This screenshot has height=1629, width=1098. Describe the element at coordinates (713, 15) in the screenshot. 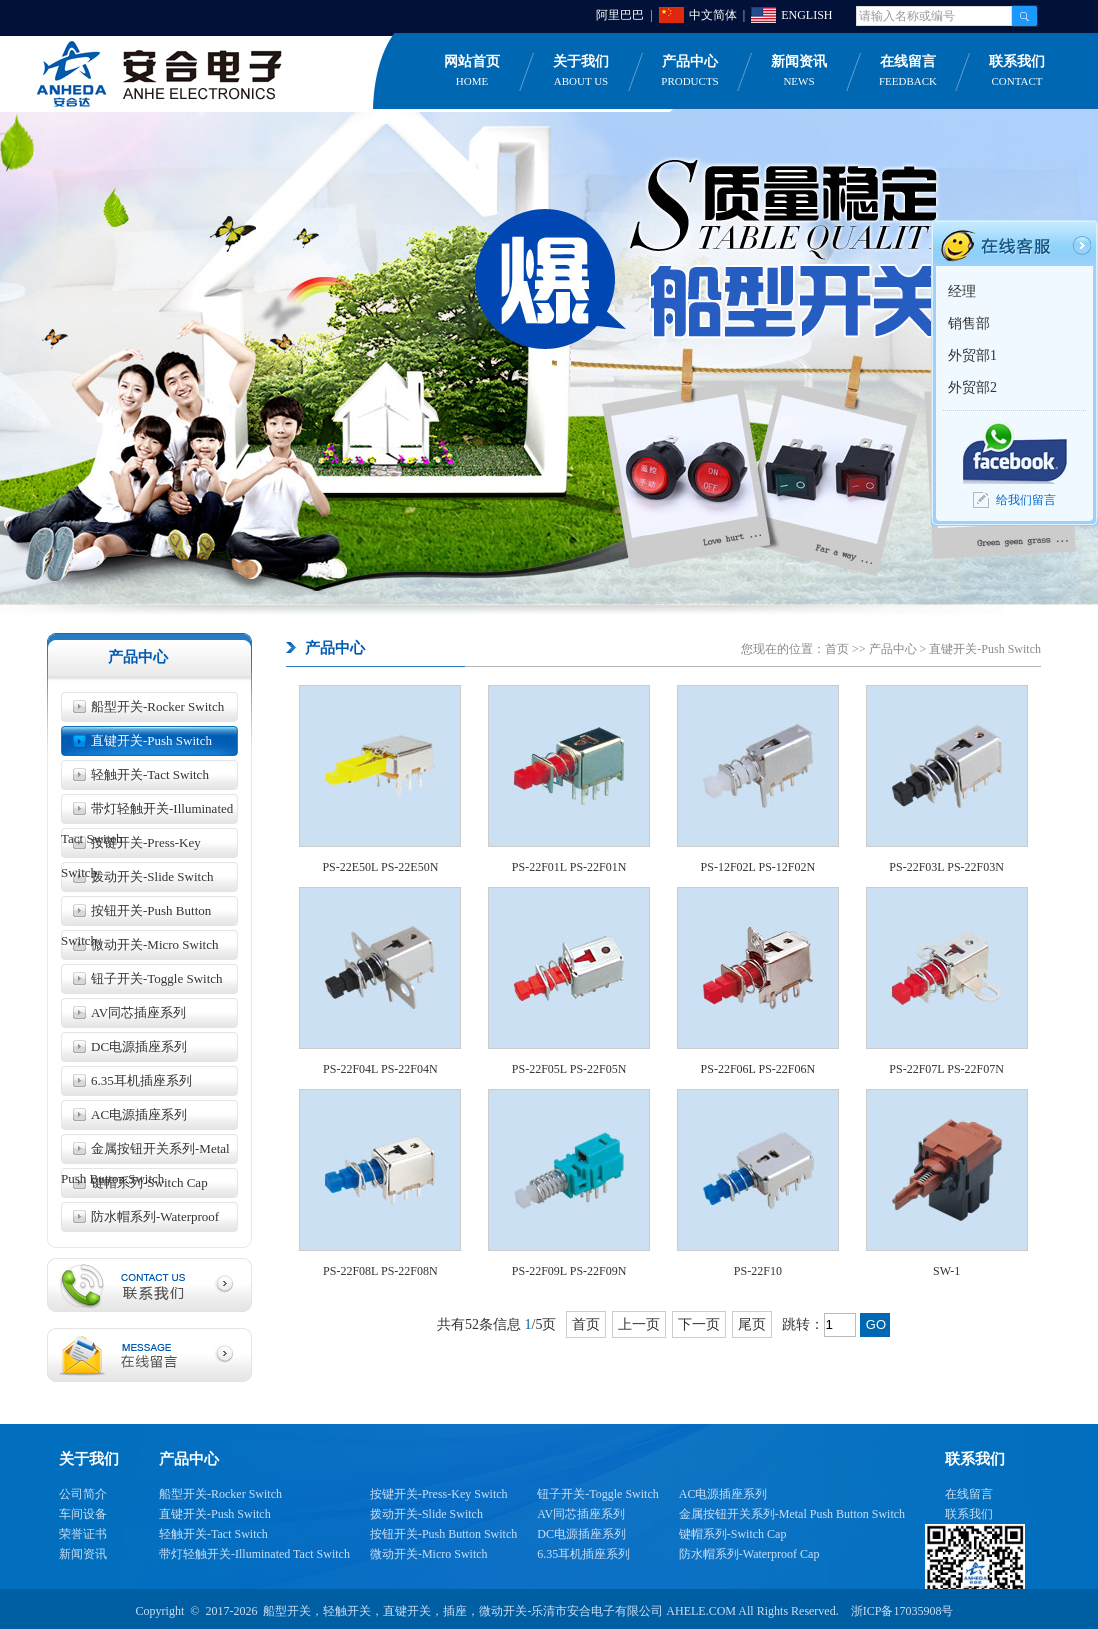

I see `中文简体` at that location.